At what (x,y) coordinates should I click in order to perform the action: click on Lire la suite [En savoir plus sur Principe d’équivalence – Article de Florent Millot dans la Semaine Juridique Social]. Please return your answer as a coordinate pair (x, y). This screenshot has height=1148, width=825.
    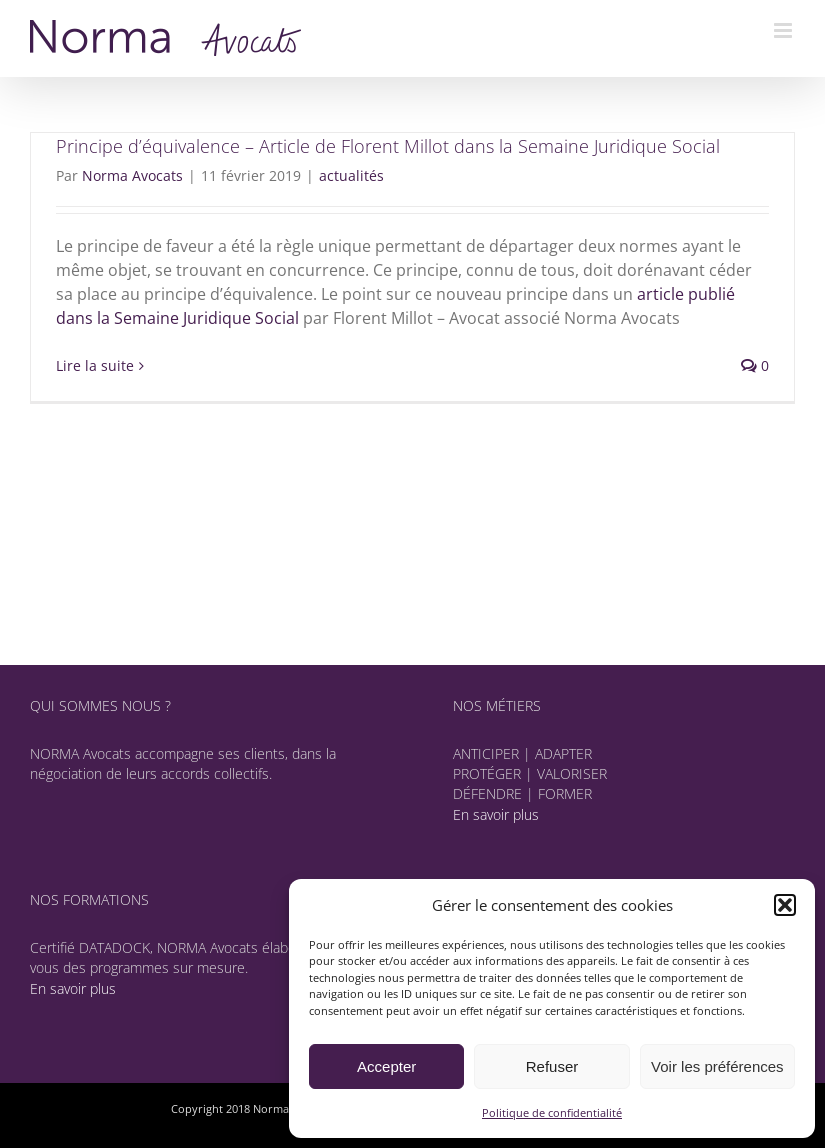
    Looking at the image, I should click on (95, 365).